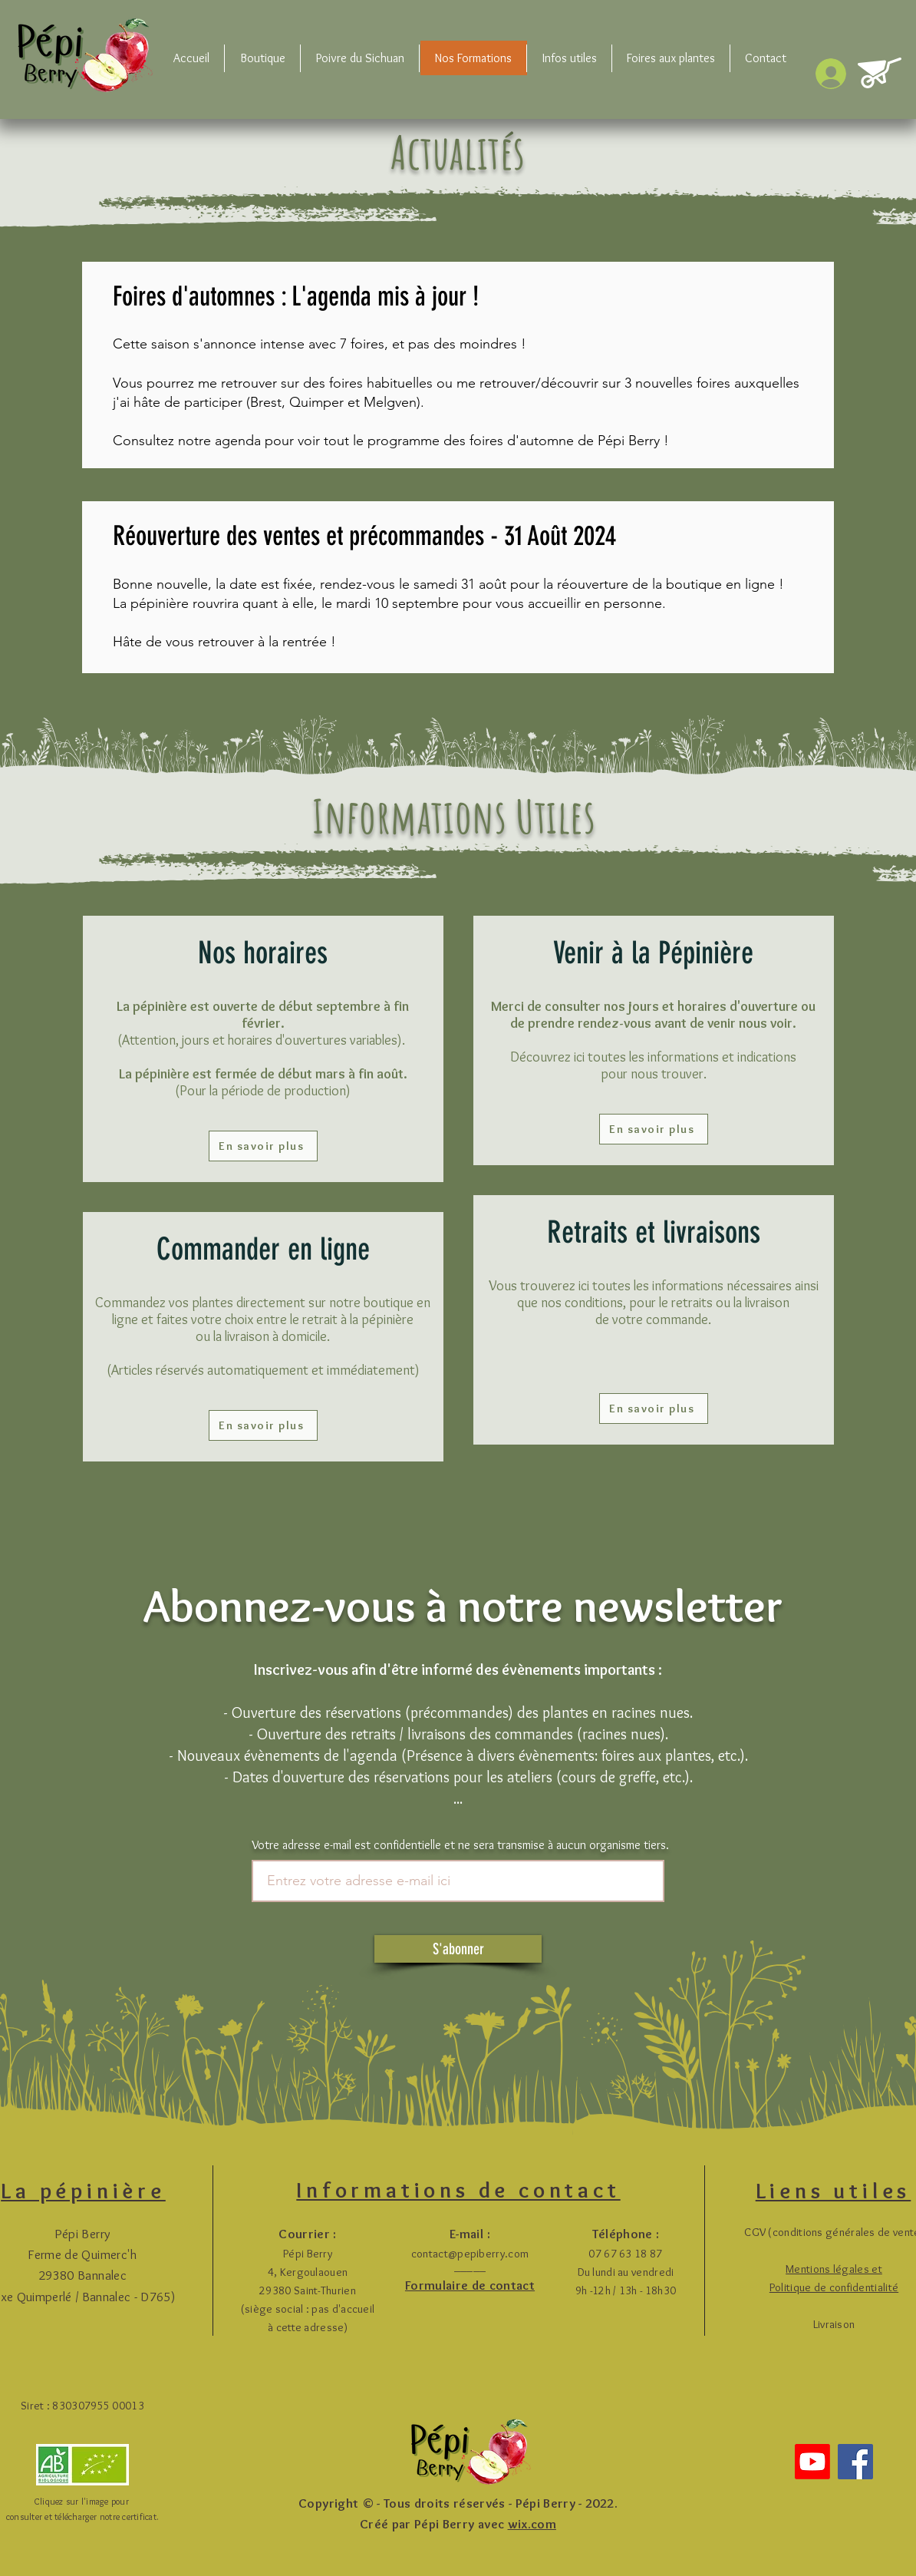 The height and width of the screenshot is (2576, 916). What do you see at coordinates (812, 2461) in the screenshot?
I see `[Youtube]` at bounding box center [812, 2461].